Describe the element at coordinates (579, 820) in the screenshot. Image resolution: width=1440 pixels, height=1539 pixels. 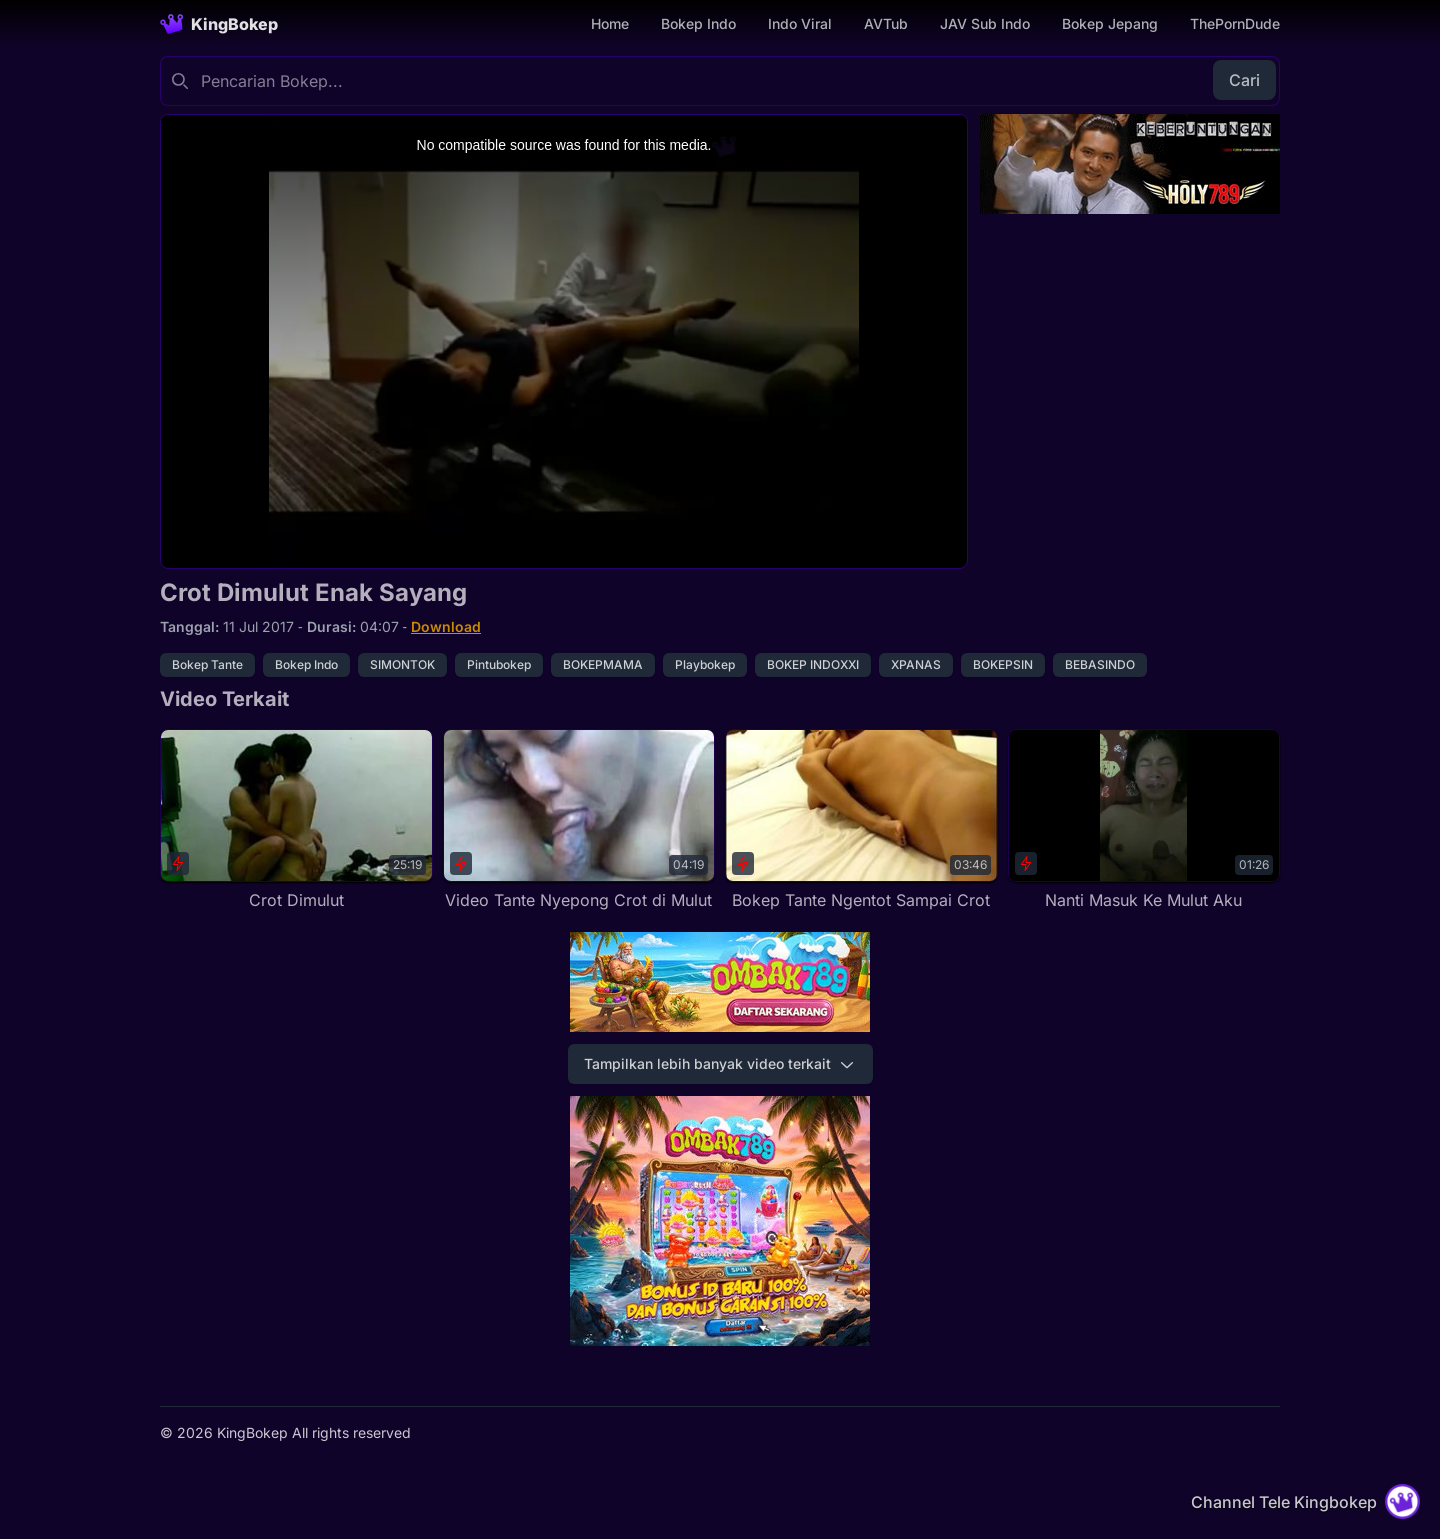
I see `[Video Tante Nyepong Crot di Mulut]` at that location.